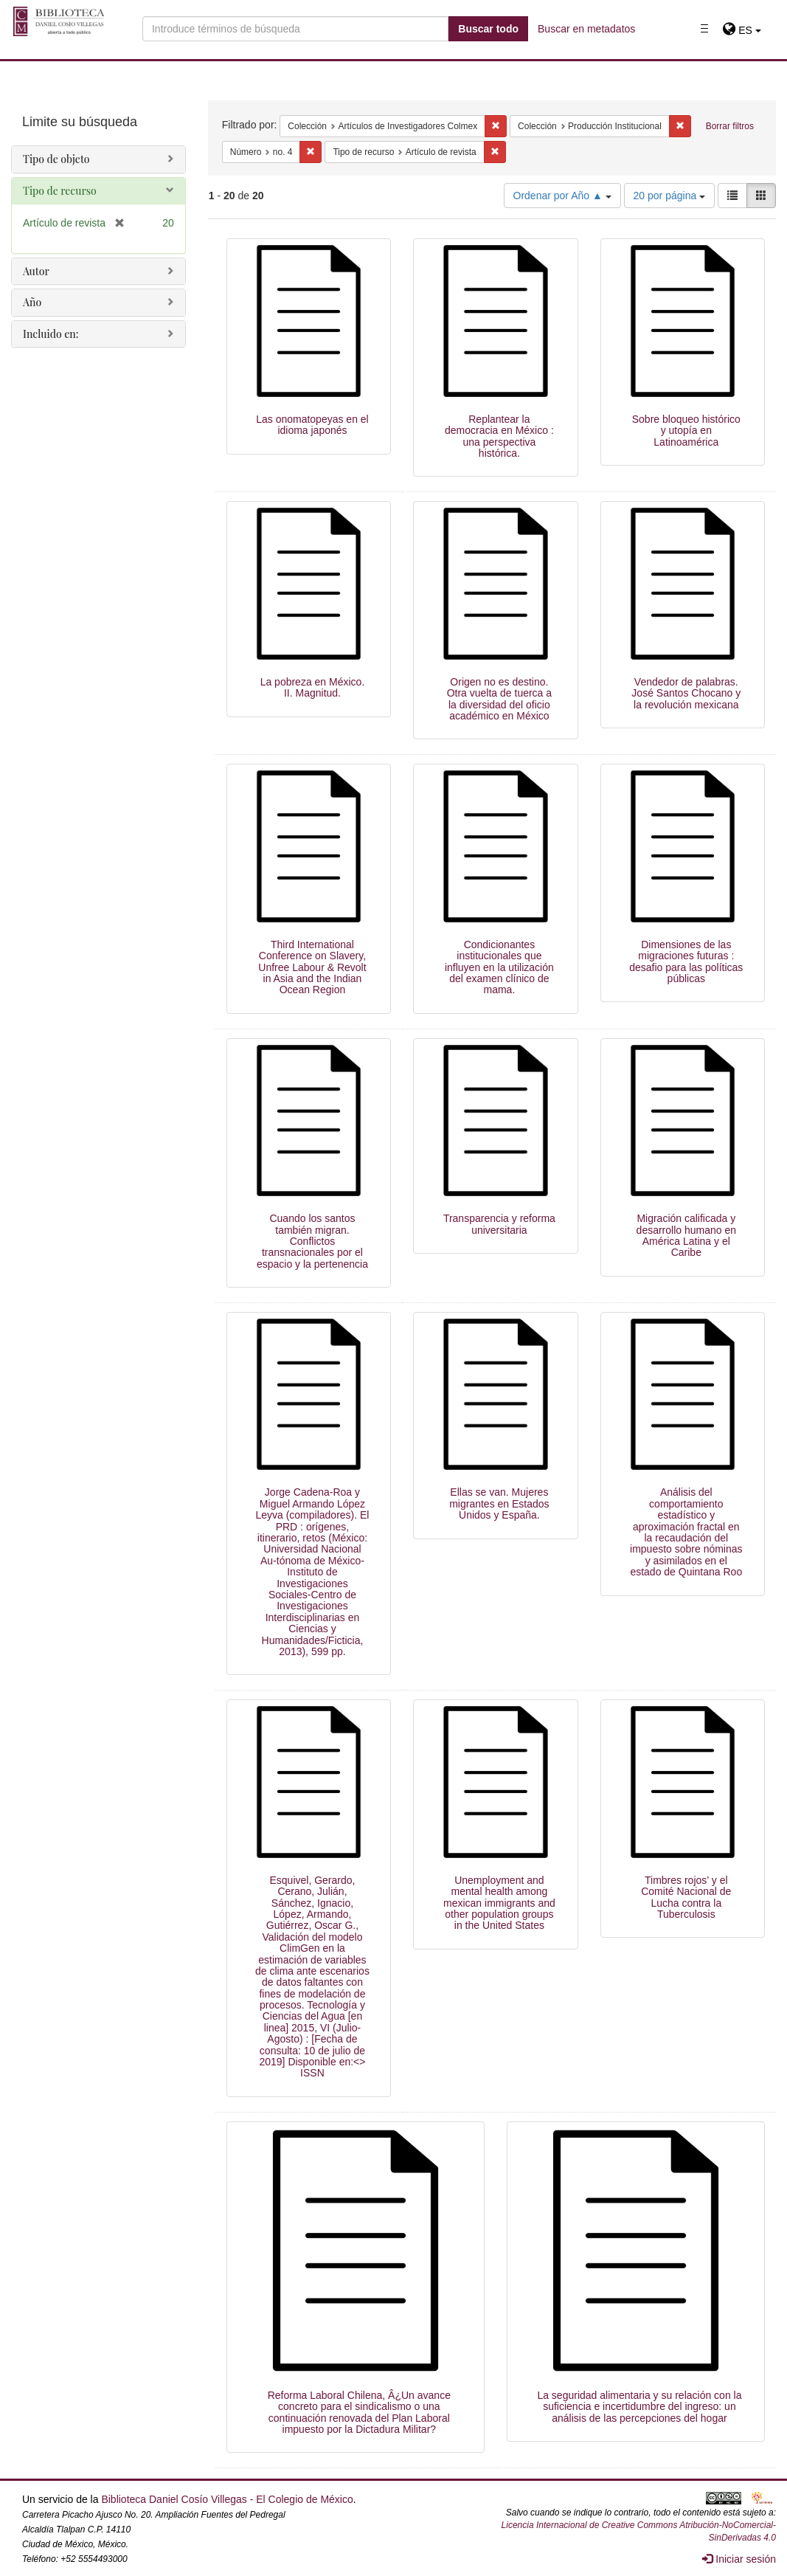 The height and width of the screenshot is (2576, 787). I want to click on Condicionantes institucionales que influyen en la utilización del examen clínico de mama., so click(499, 967).